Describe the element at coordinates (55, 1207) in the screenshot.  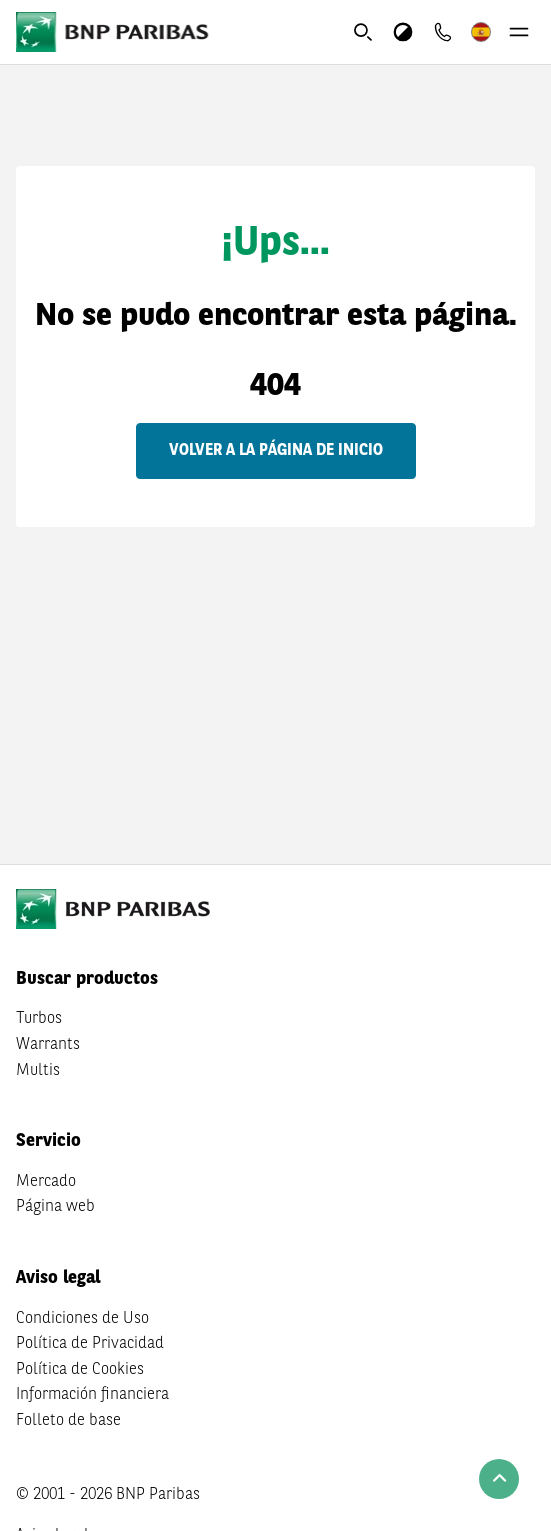
I see `Página web` at that location.